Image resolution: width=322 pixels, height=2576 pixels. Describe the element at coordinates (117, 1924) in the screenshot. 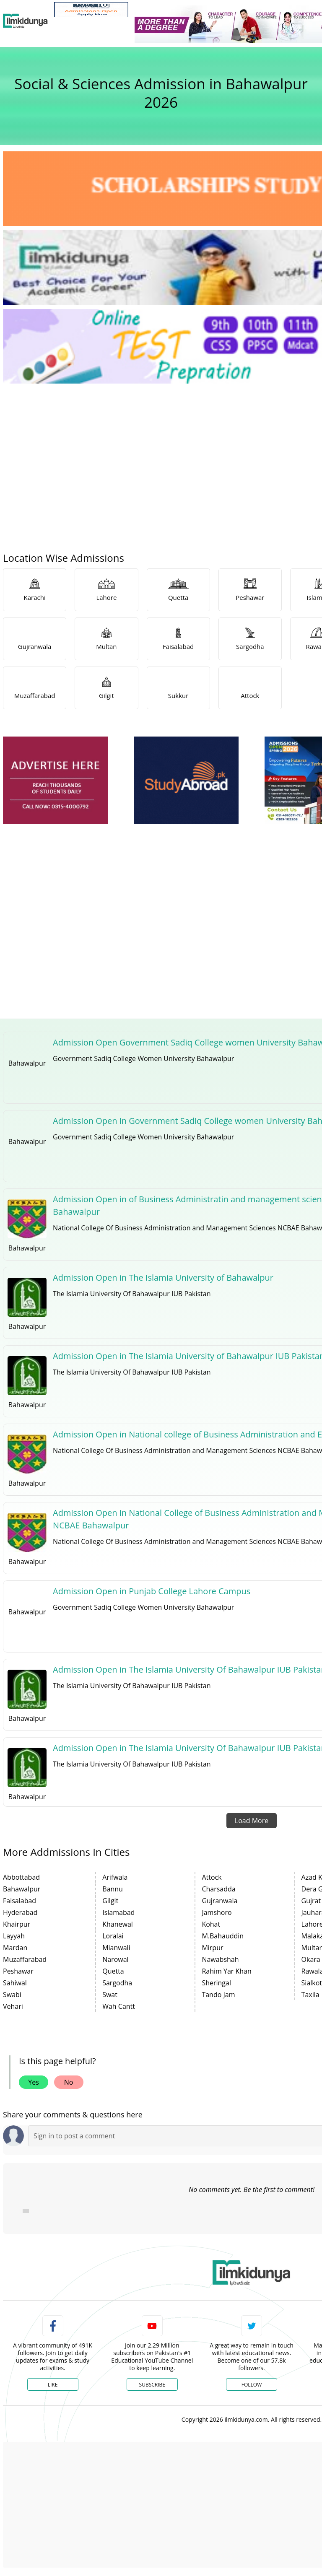

I see `Khanewal [link]` at that location.